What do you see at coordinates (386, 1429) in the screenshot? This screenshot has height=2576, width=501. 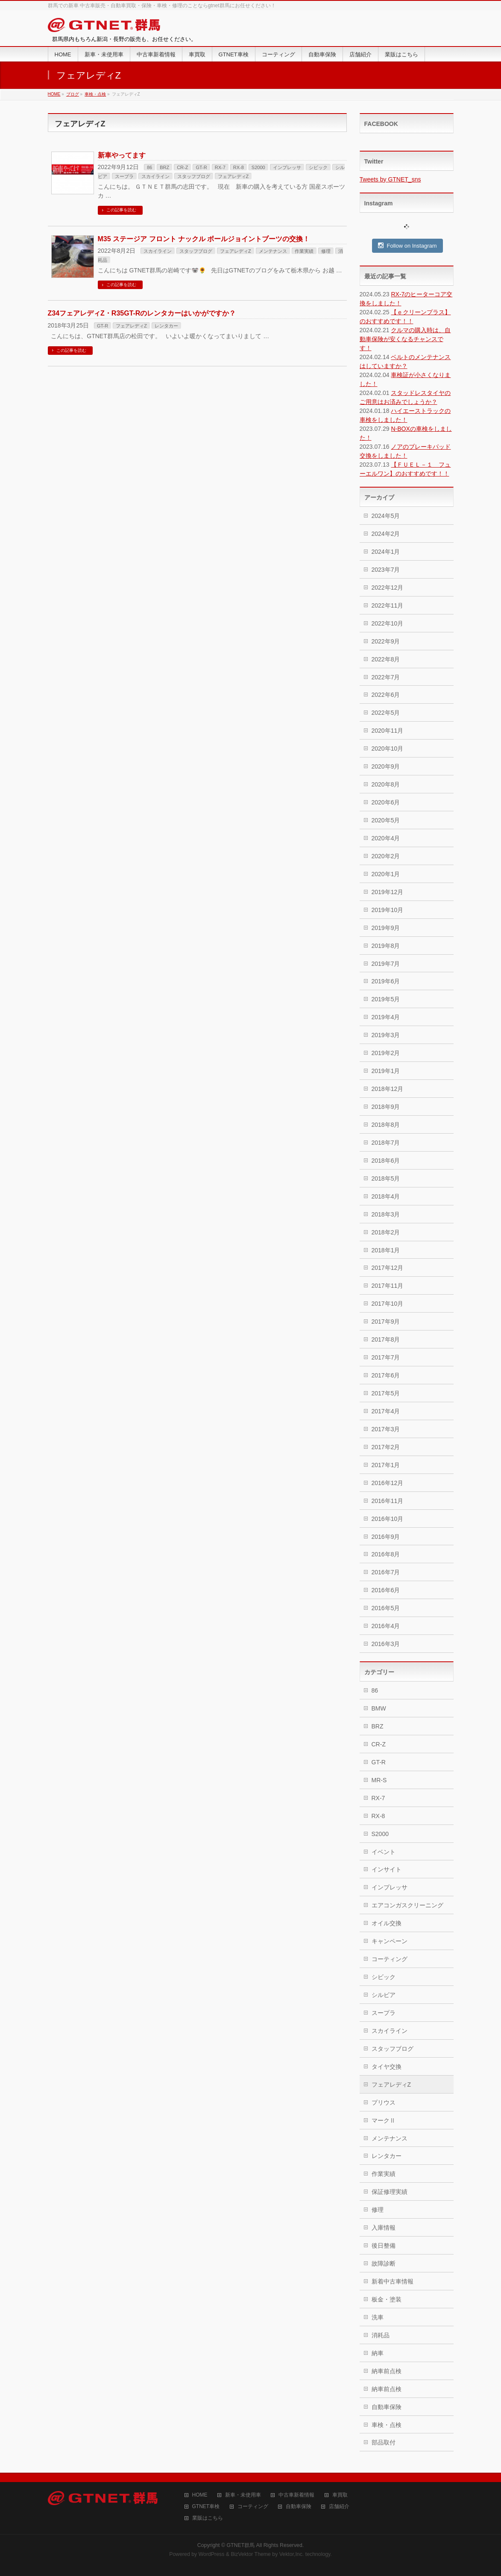 I see `2017年3月` at bounding box center [386, 1429].